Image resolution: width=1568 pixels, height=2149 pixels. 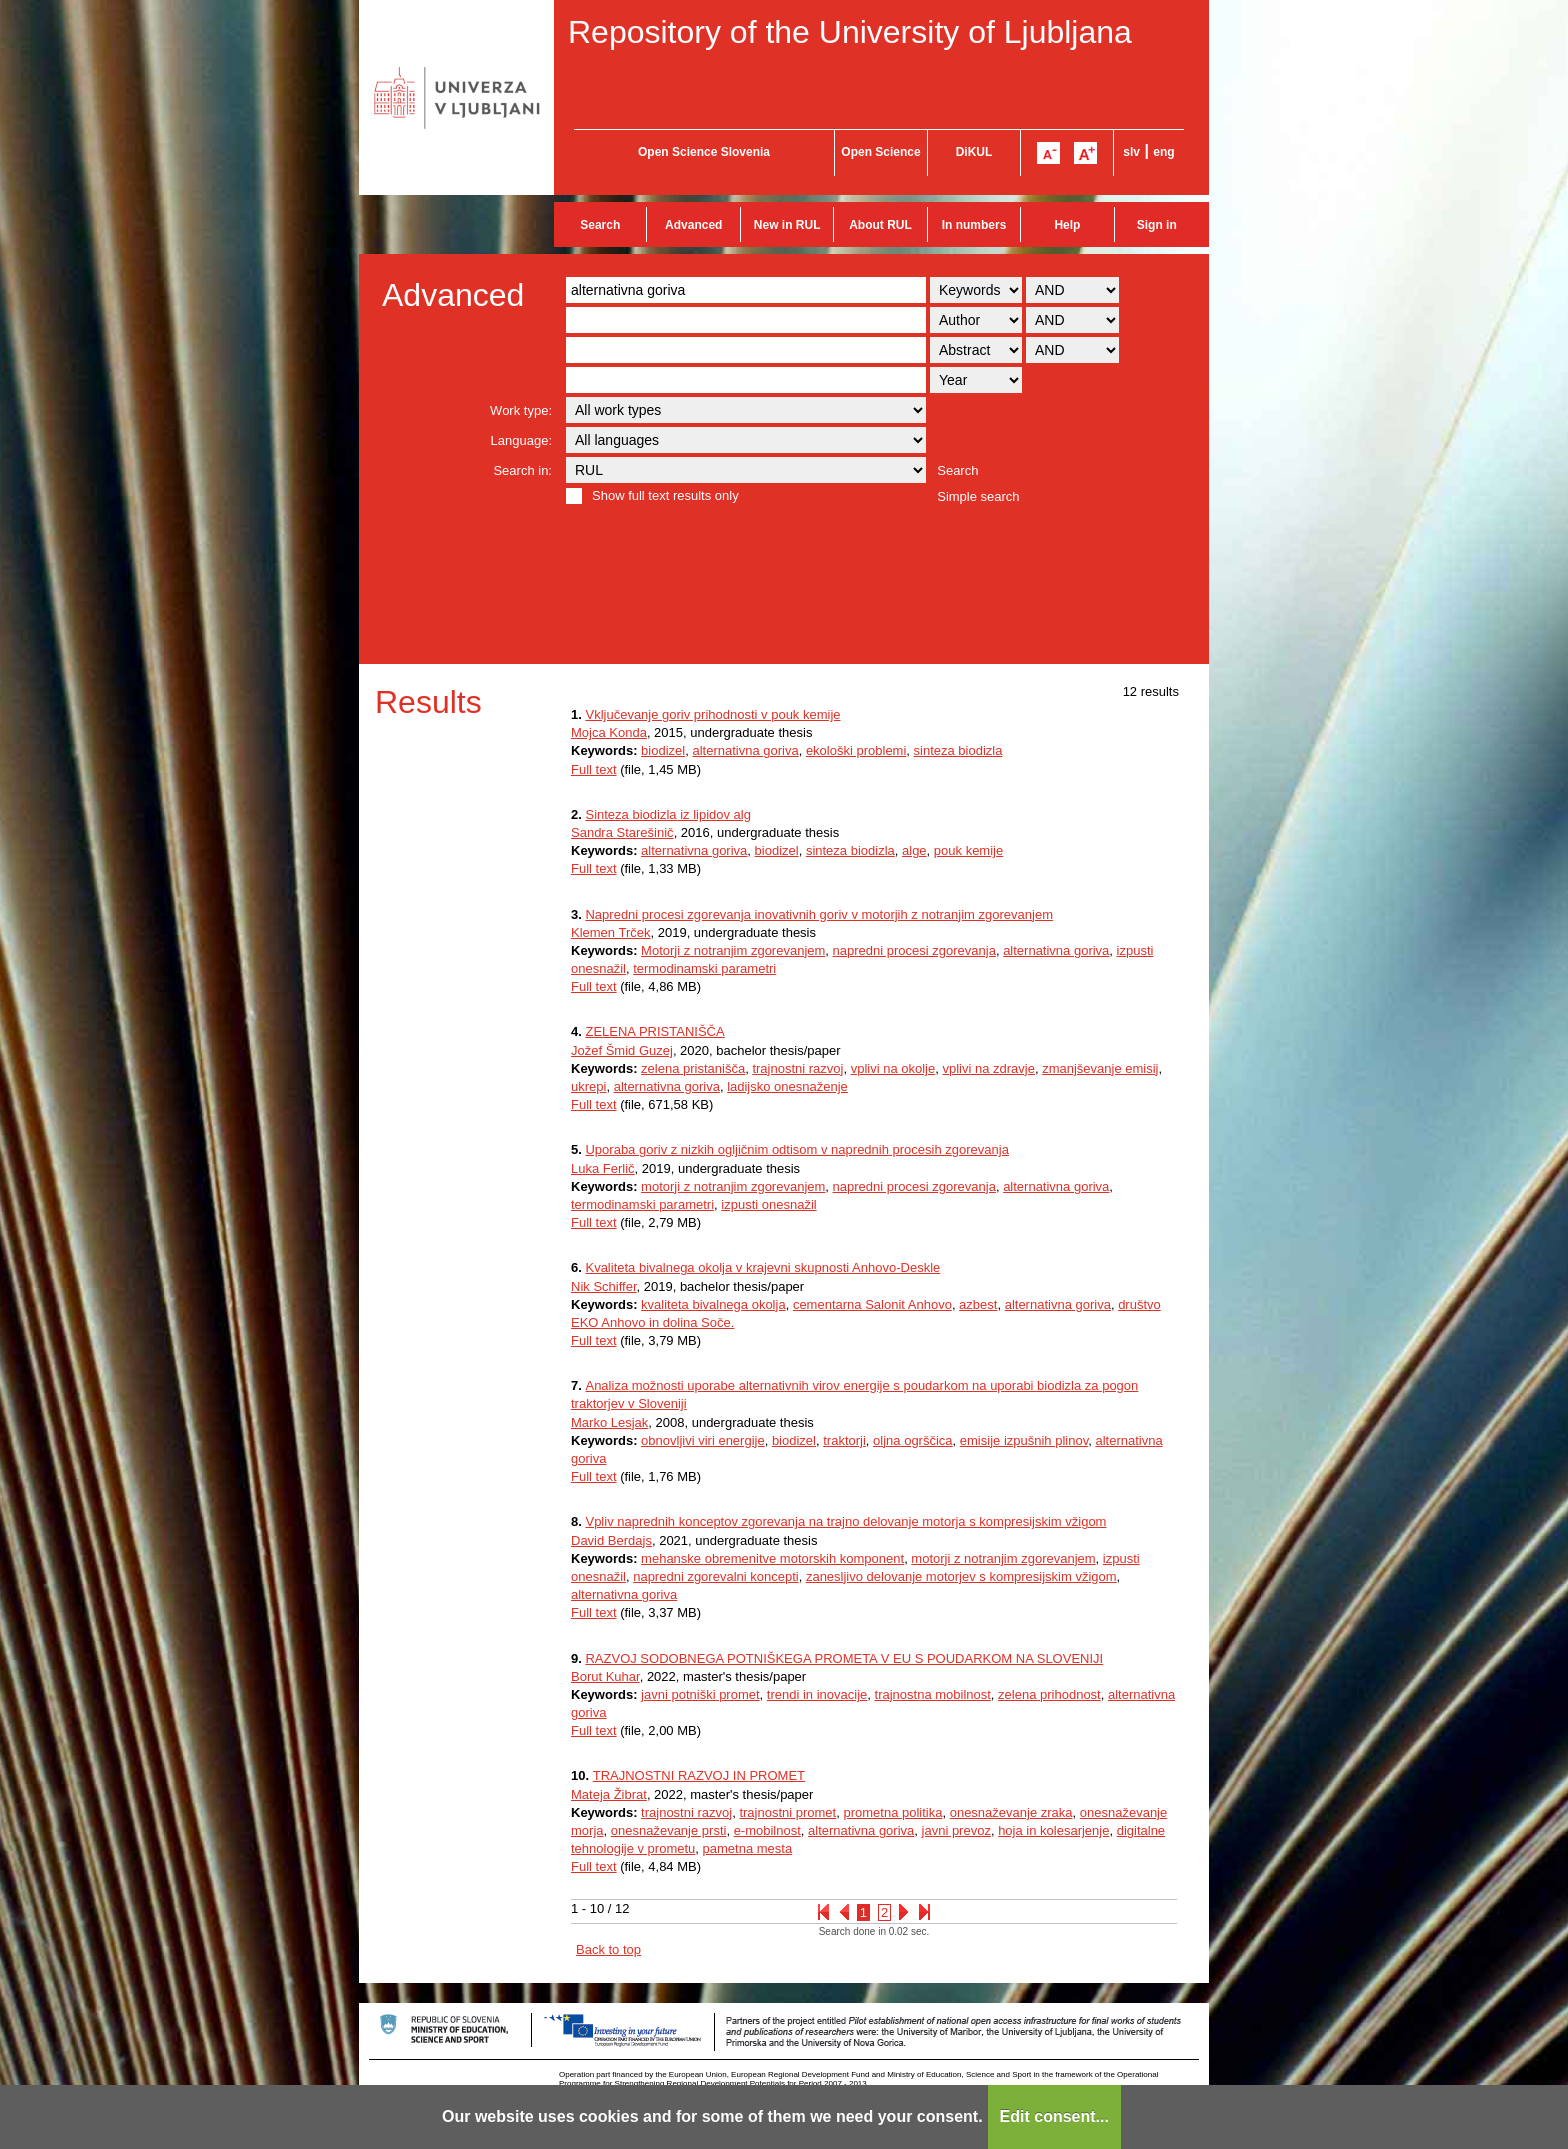 I want to click on Simple search, so click(x=978, y=496).